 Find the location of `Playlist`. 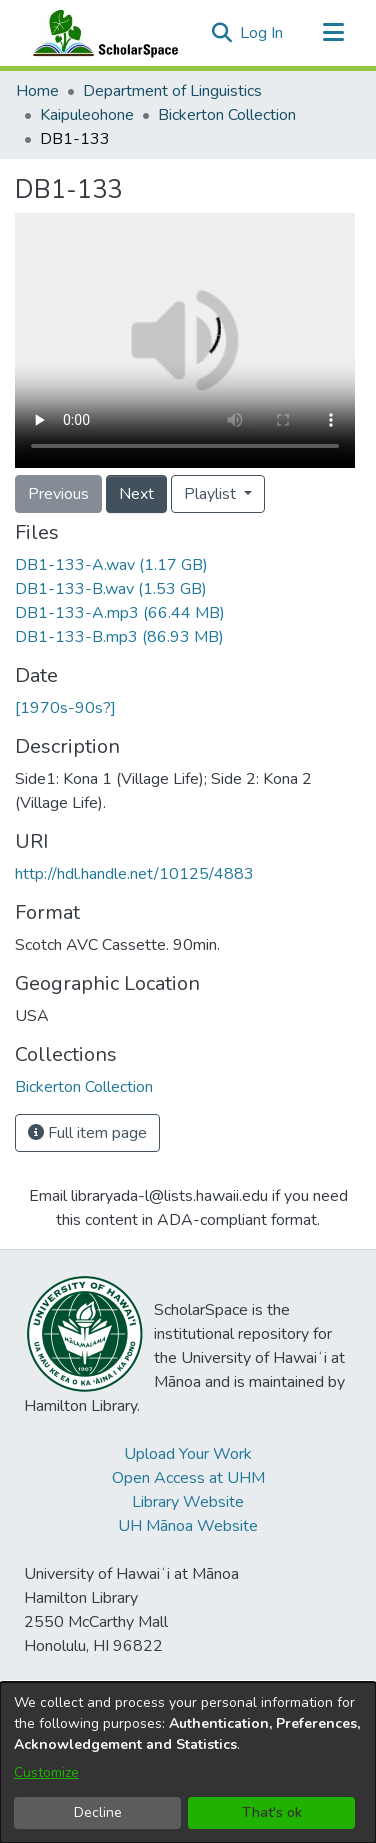

Playlist is located at coordinates (212, 494).